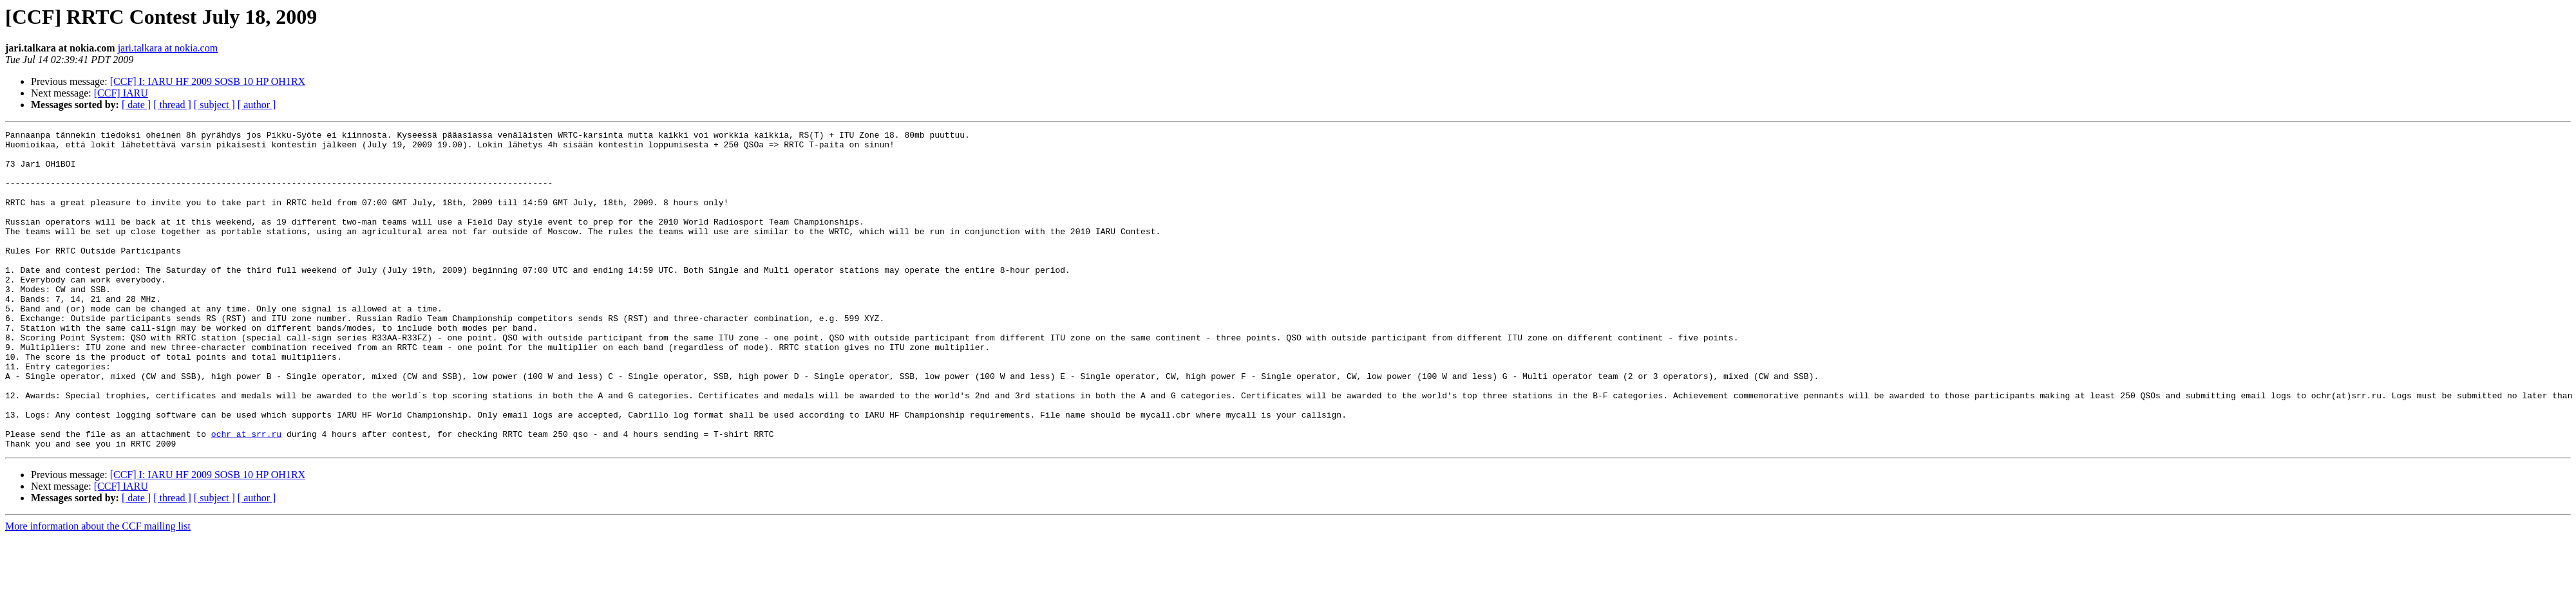 This screenshot has width=2576, height=601. What do you see at coordinates (246, 495) in the screenshot?
I see `ochr at srr.ru` at bounding box center [246, 495].